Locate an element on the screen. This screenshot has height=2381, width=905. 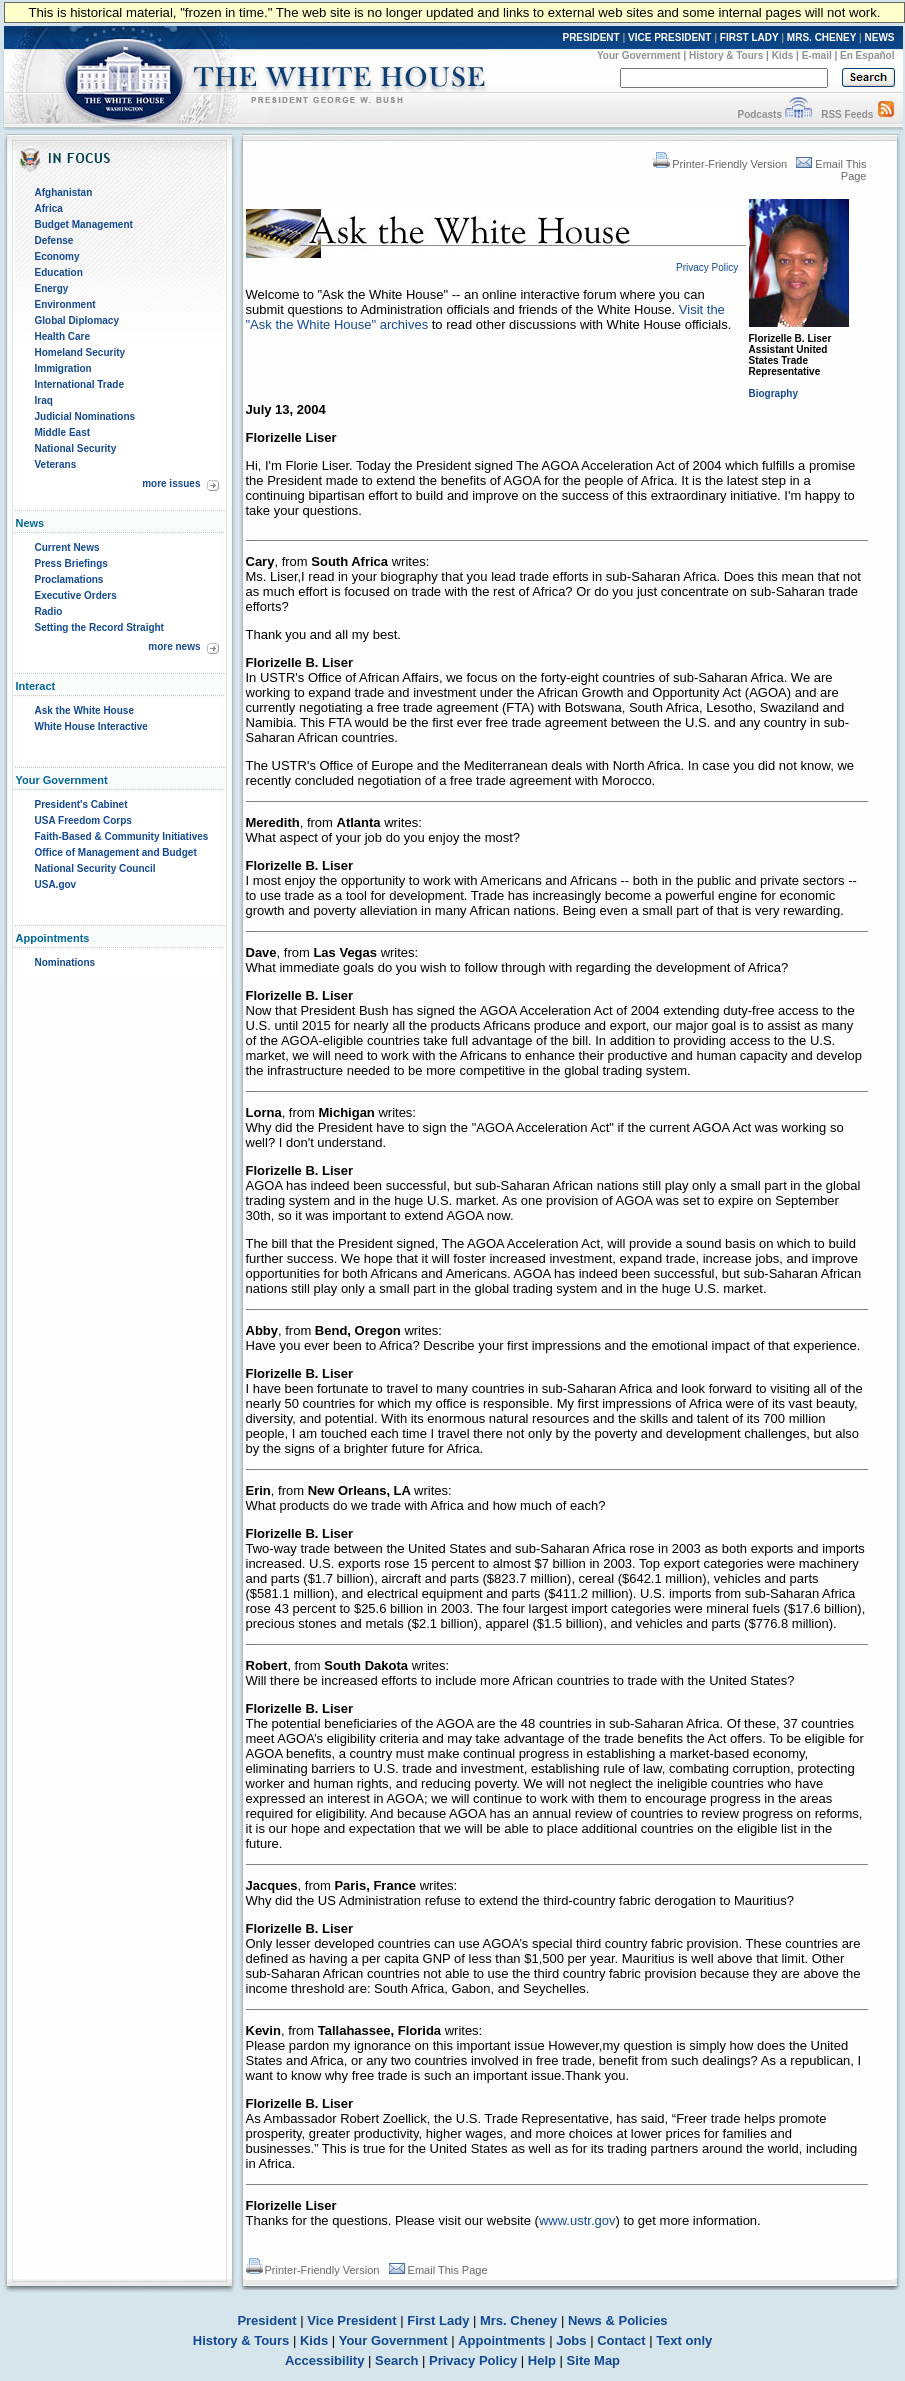
Iraq is located at coordinates (44, 400).